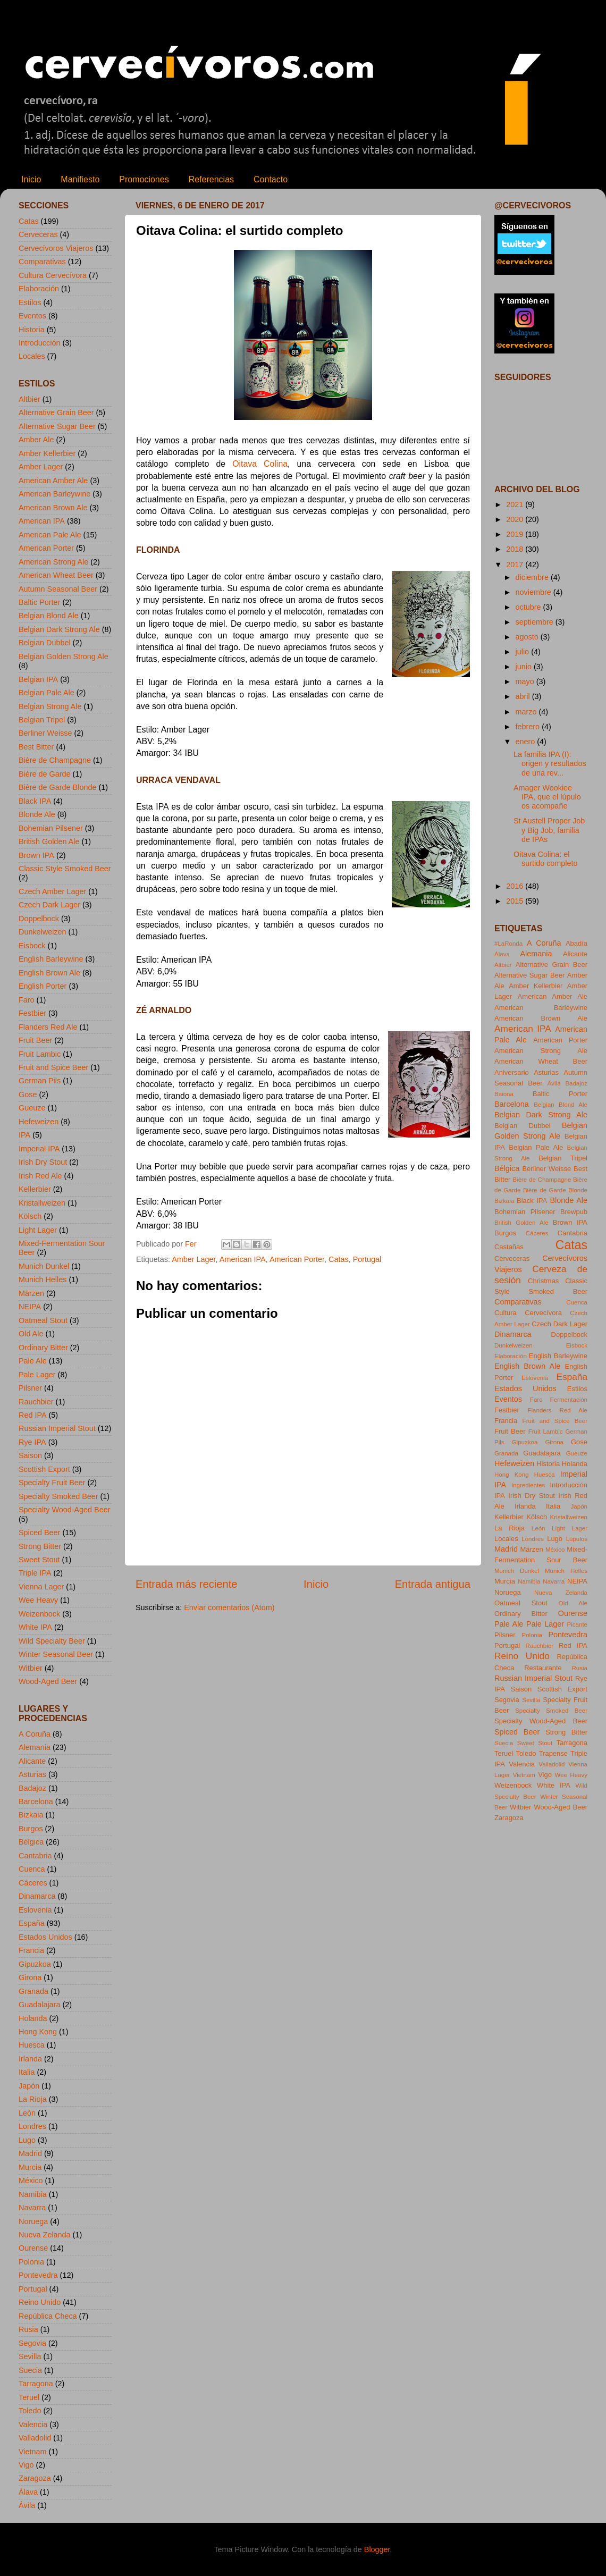  Describe the element at coordinates (32, 2343) in the screenshot. I see `Segovia` at that location.